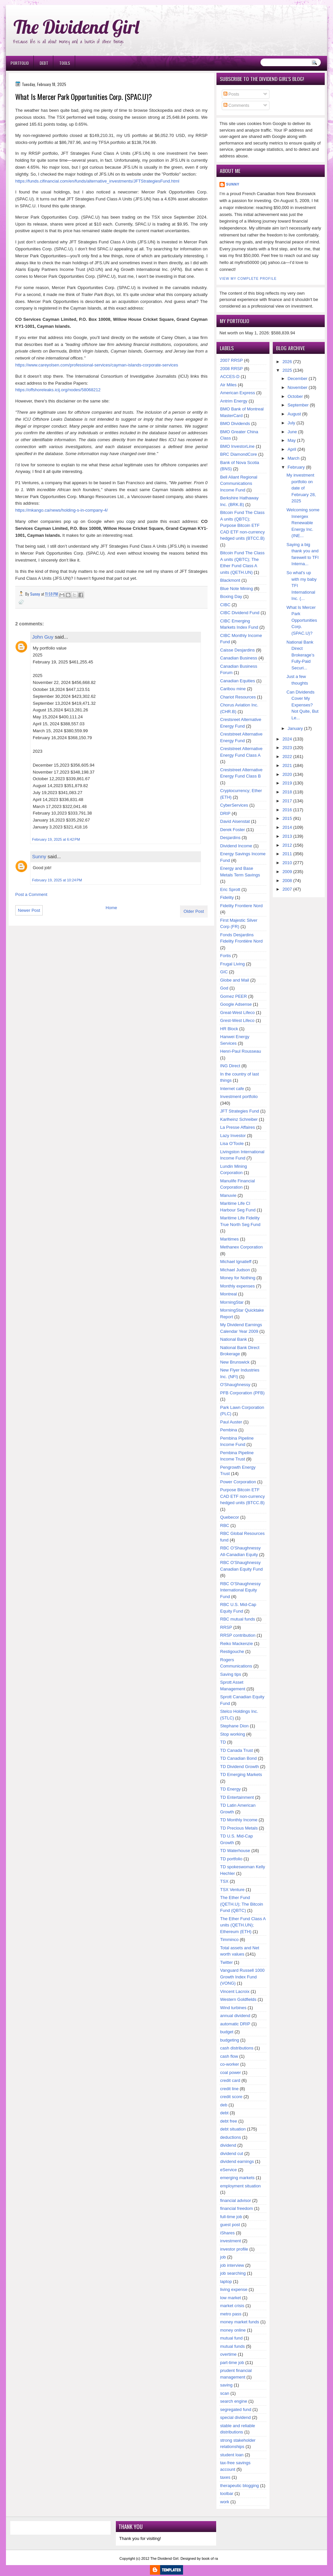 This screenshot has height=2576, width=333. Describe the element at coordinates (287, 889) in the screenshot. I see `2007` at that location.